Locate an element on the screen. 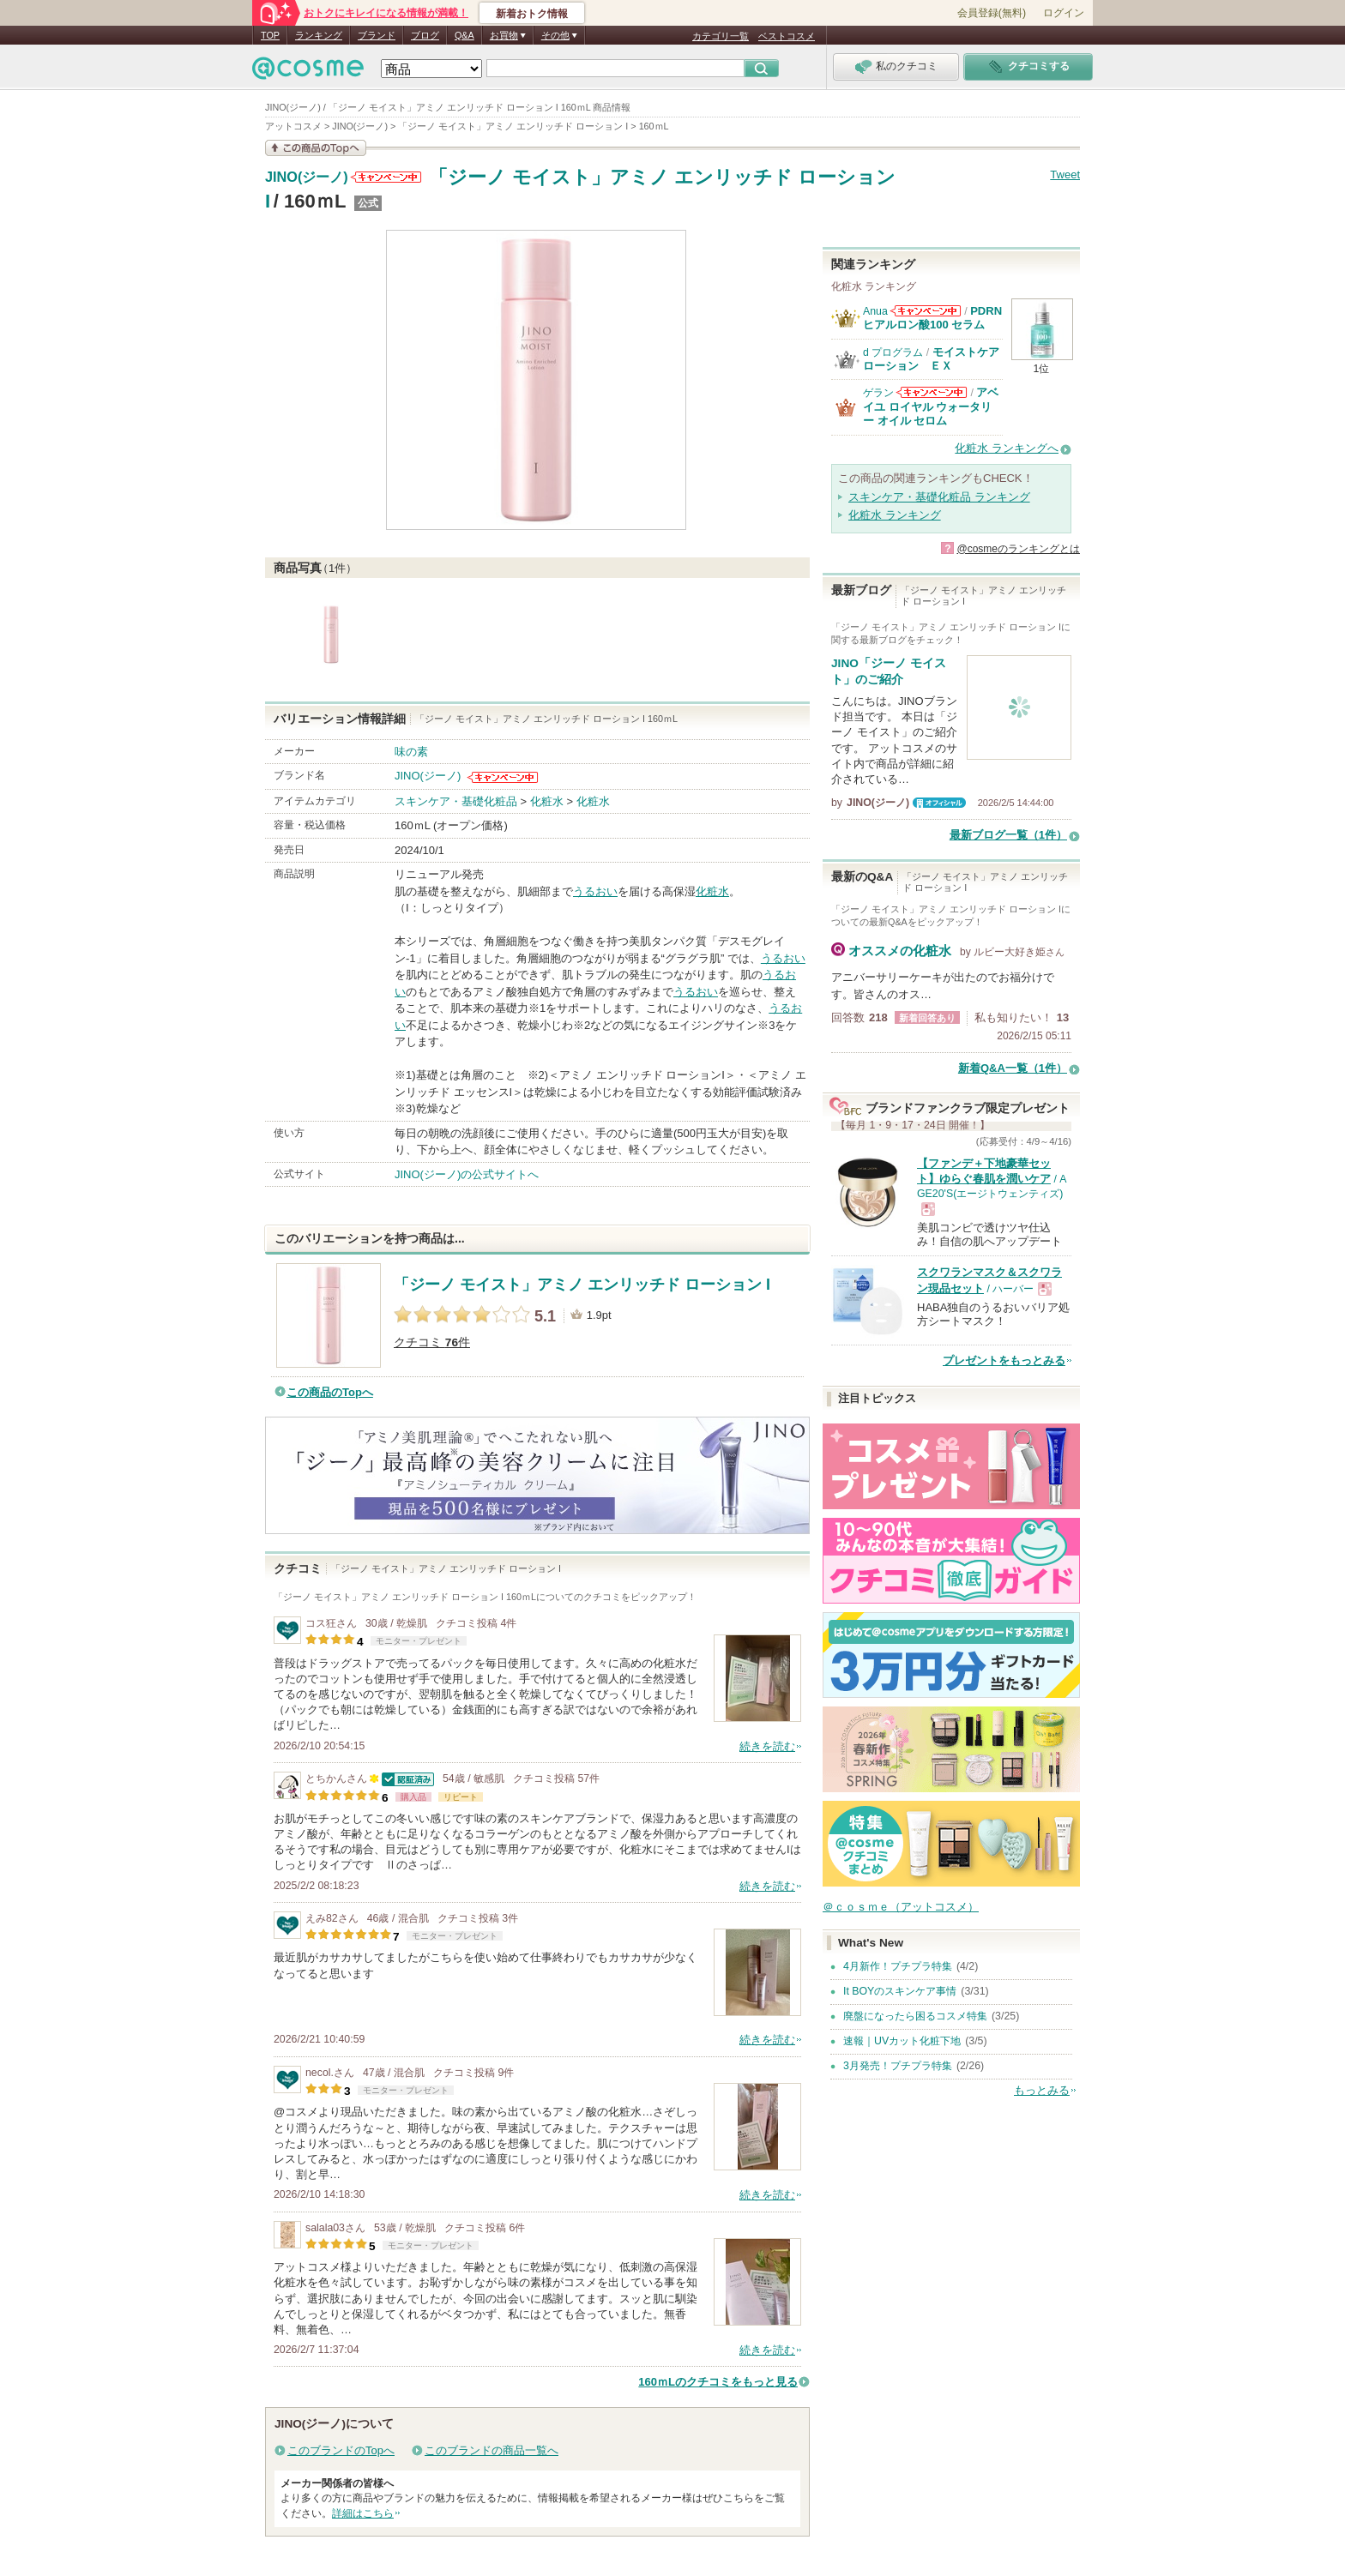 This screenshot has height=2576, width=1345. カテゴリ一覧 is located at coordinates (720, 36).